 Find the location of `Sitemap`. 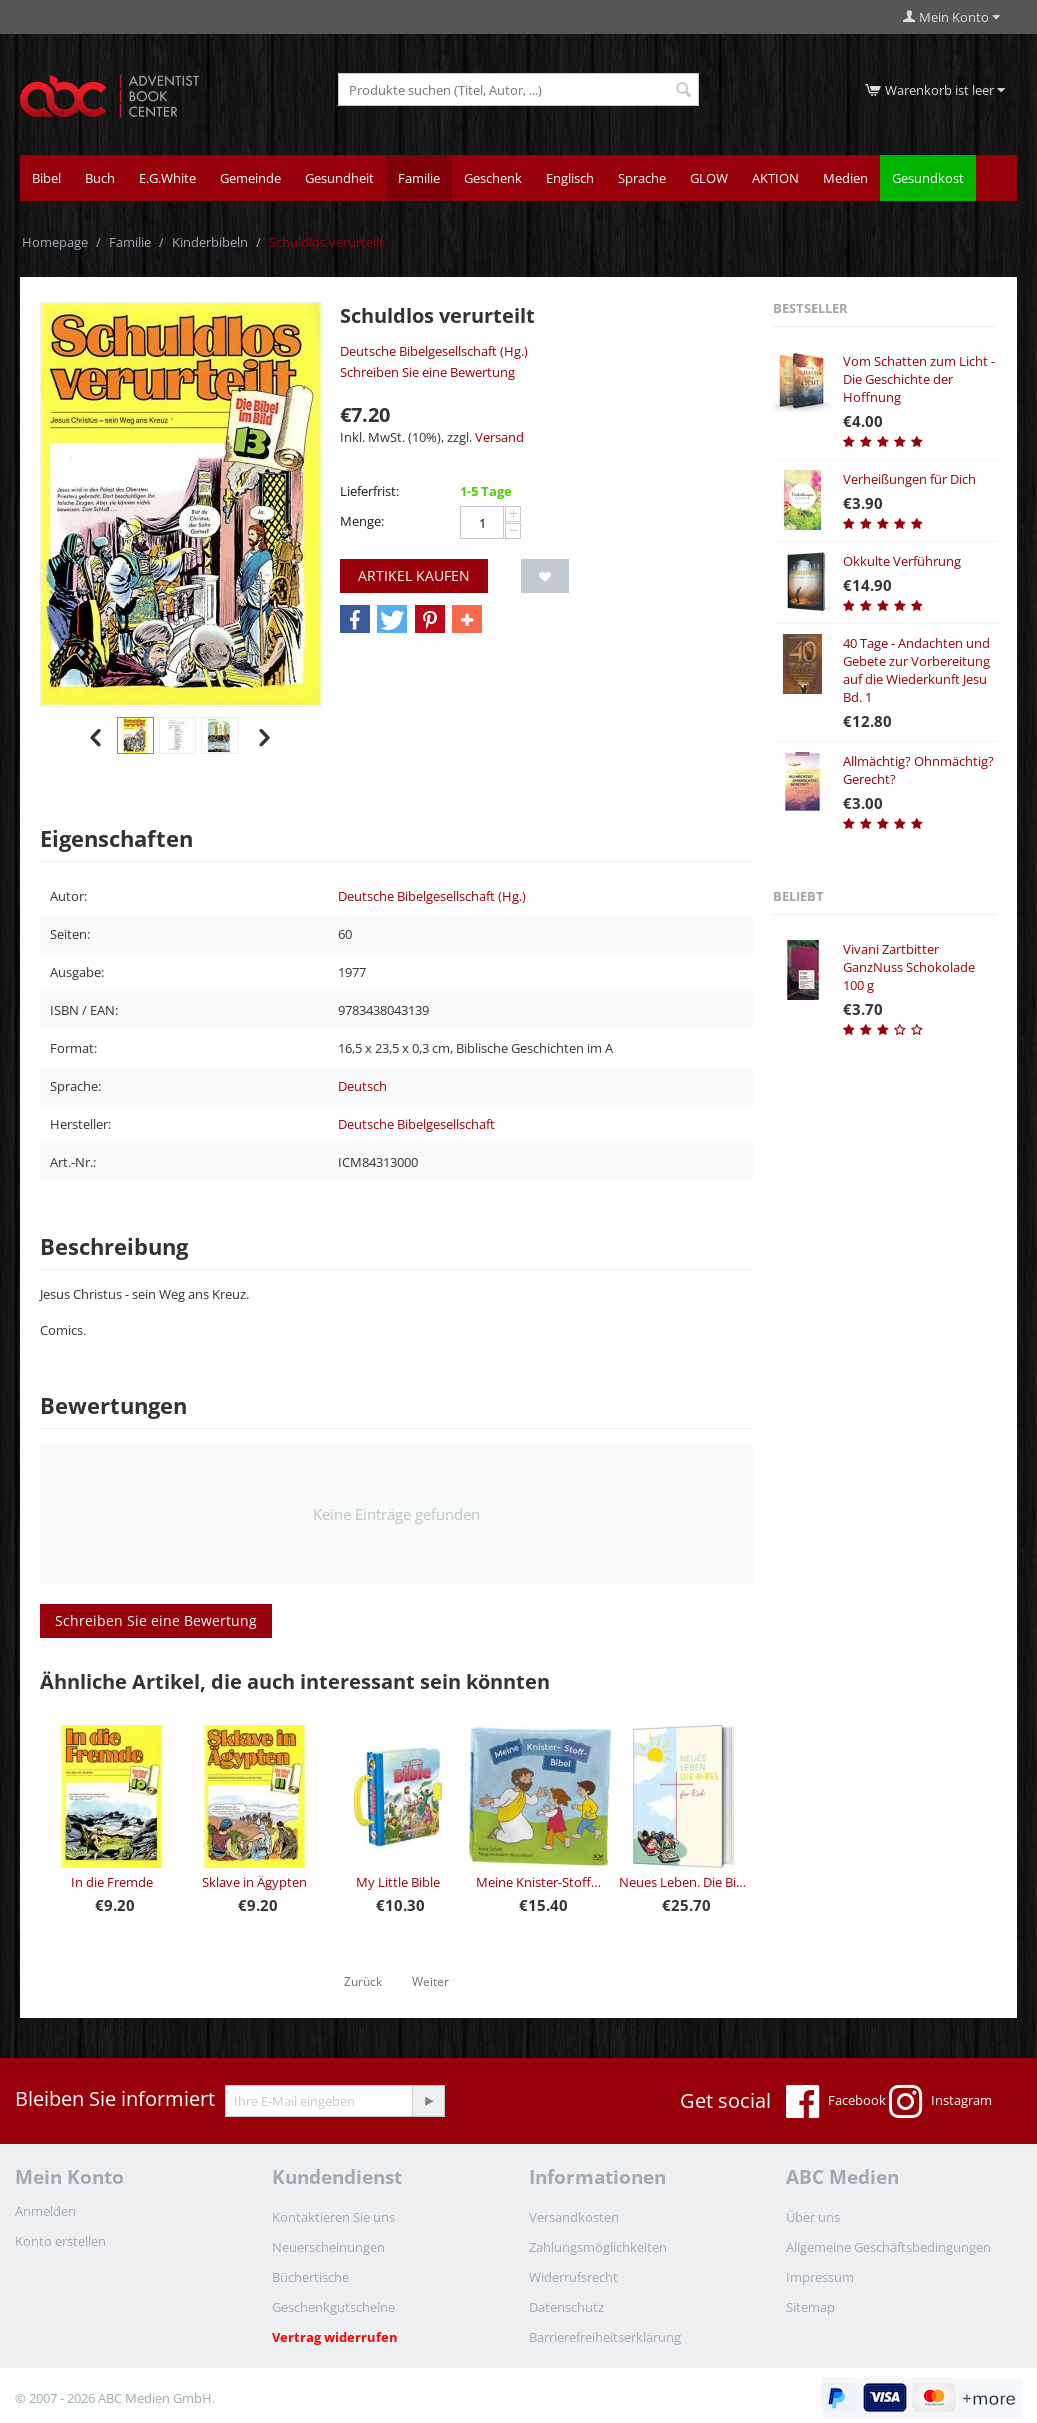

Sitemap is located at coordinates (810, 2307).